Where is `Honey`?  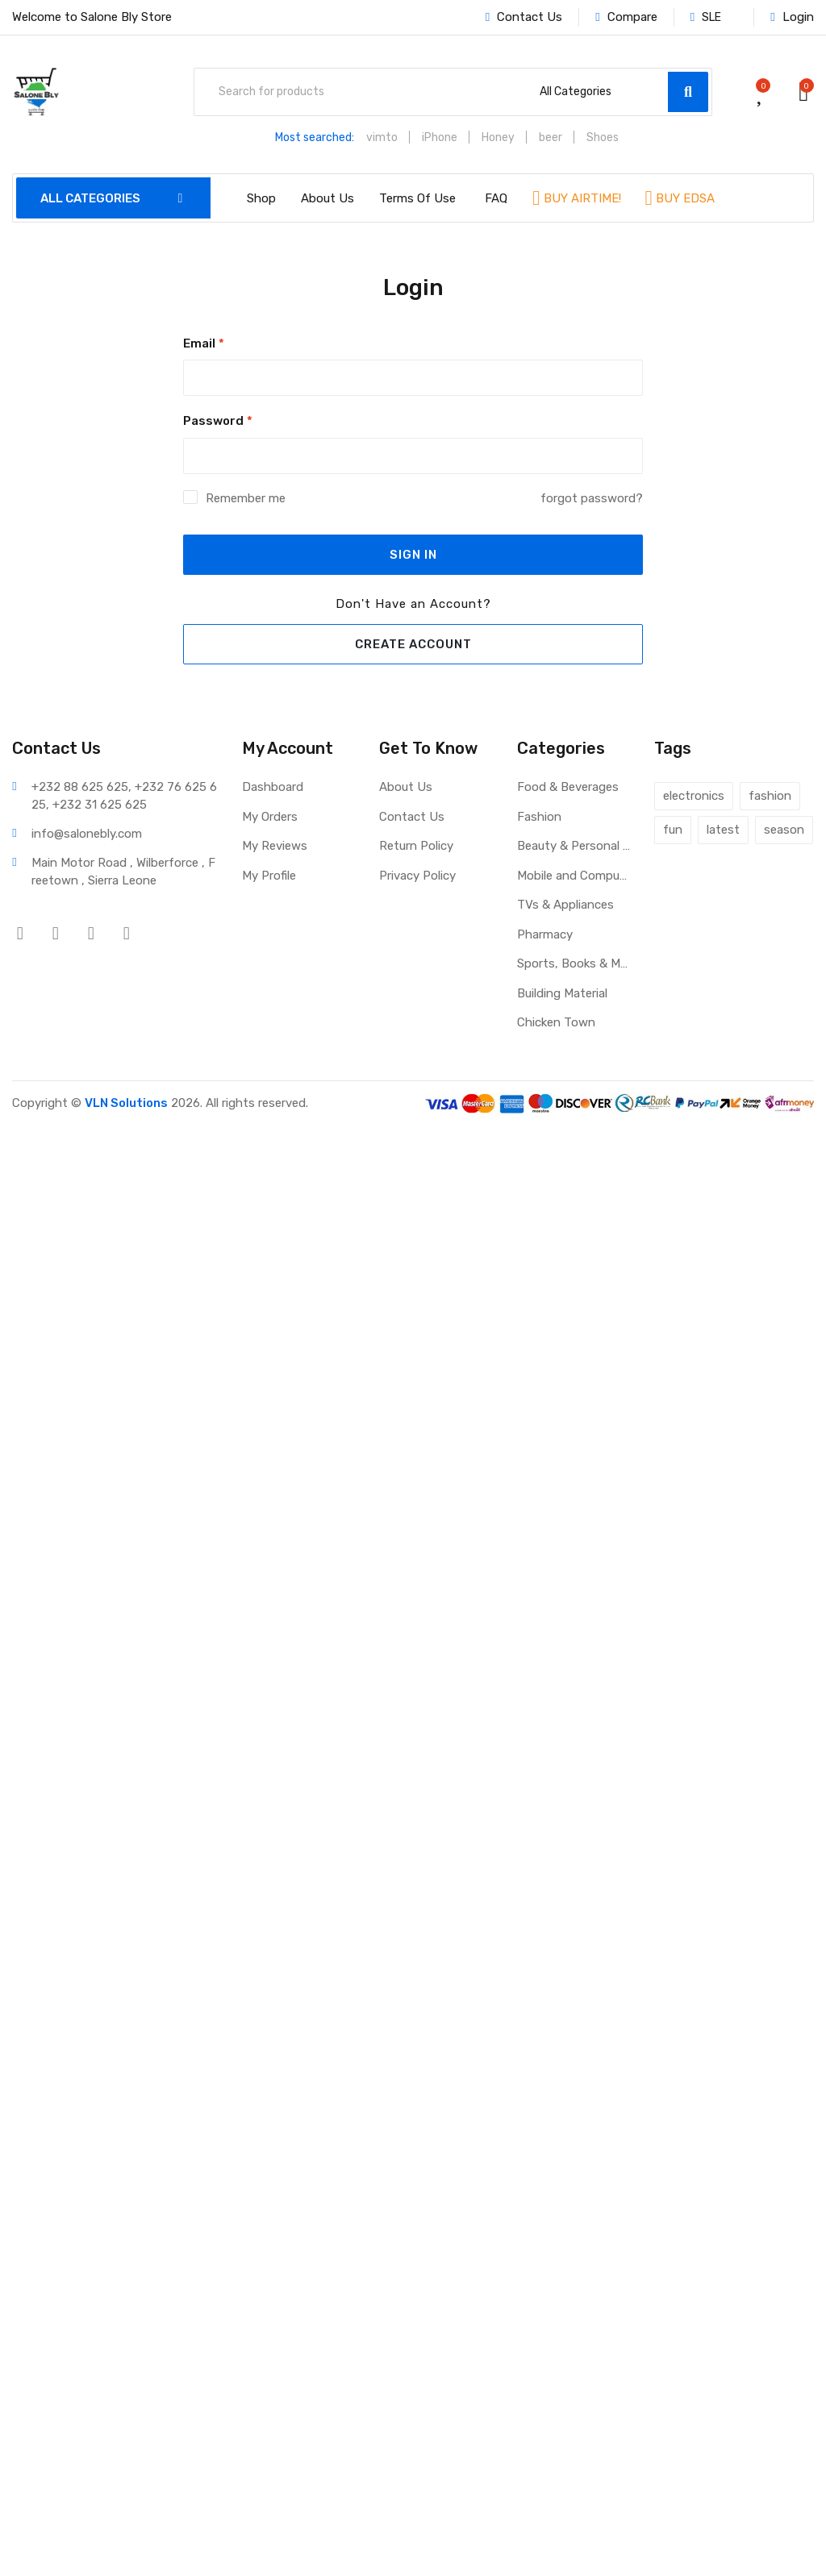 Honey is located at coordinates (498, 137).